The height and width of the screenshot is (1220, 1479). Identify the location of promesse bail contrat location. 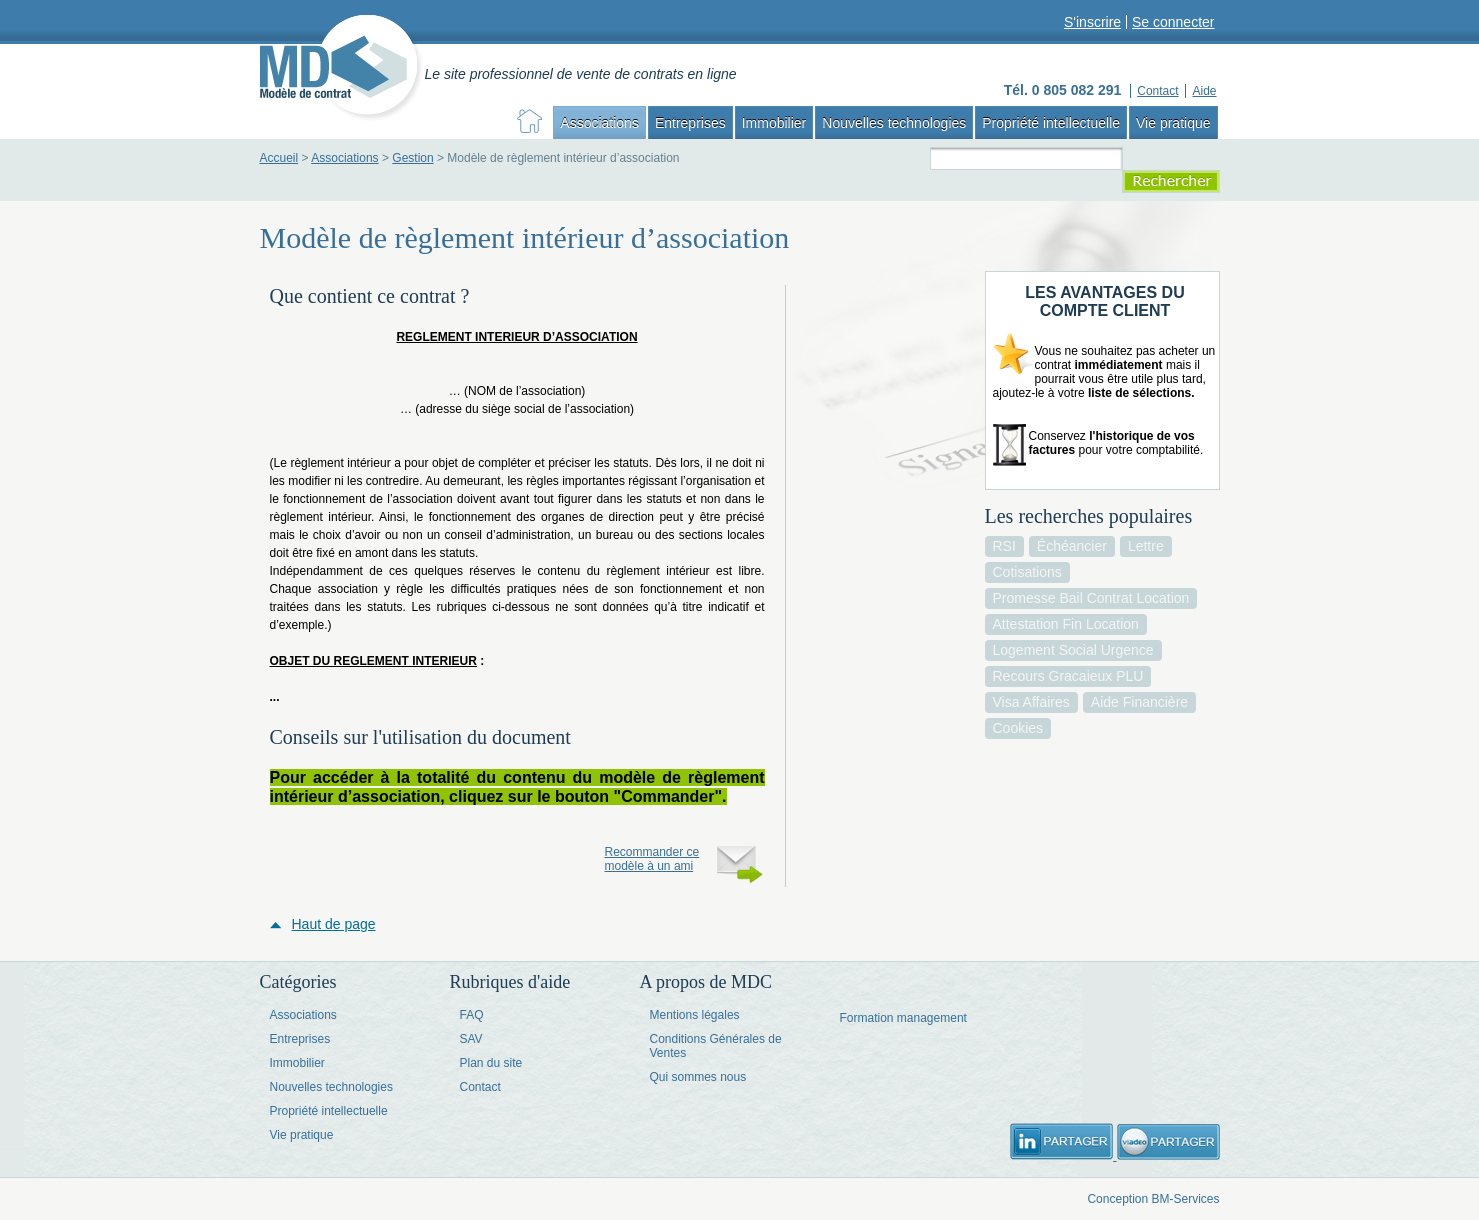
(1091, 598).